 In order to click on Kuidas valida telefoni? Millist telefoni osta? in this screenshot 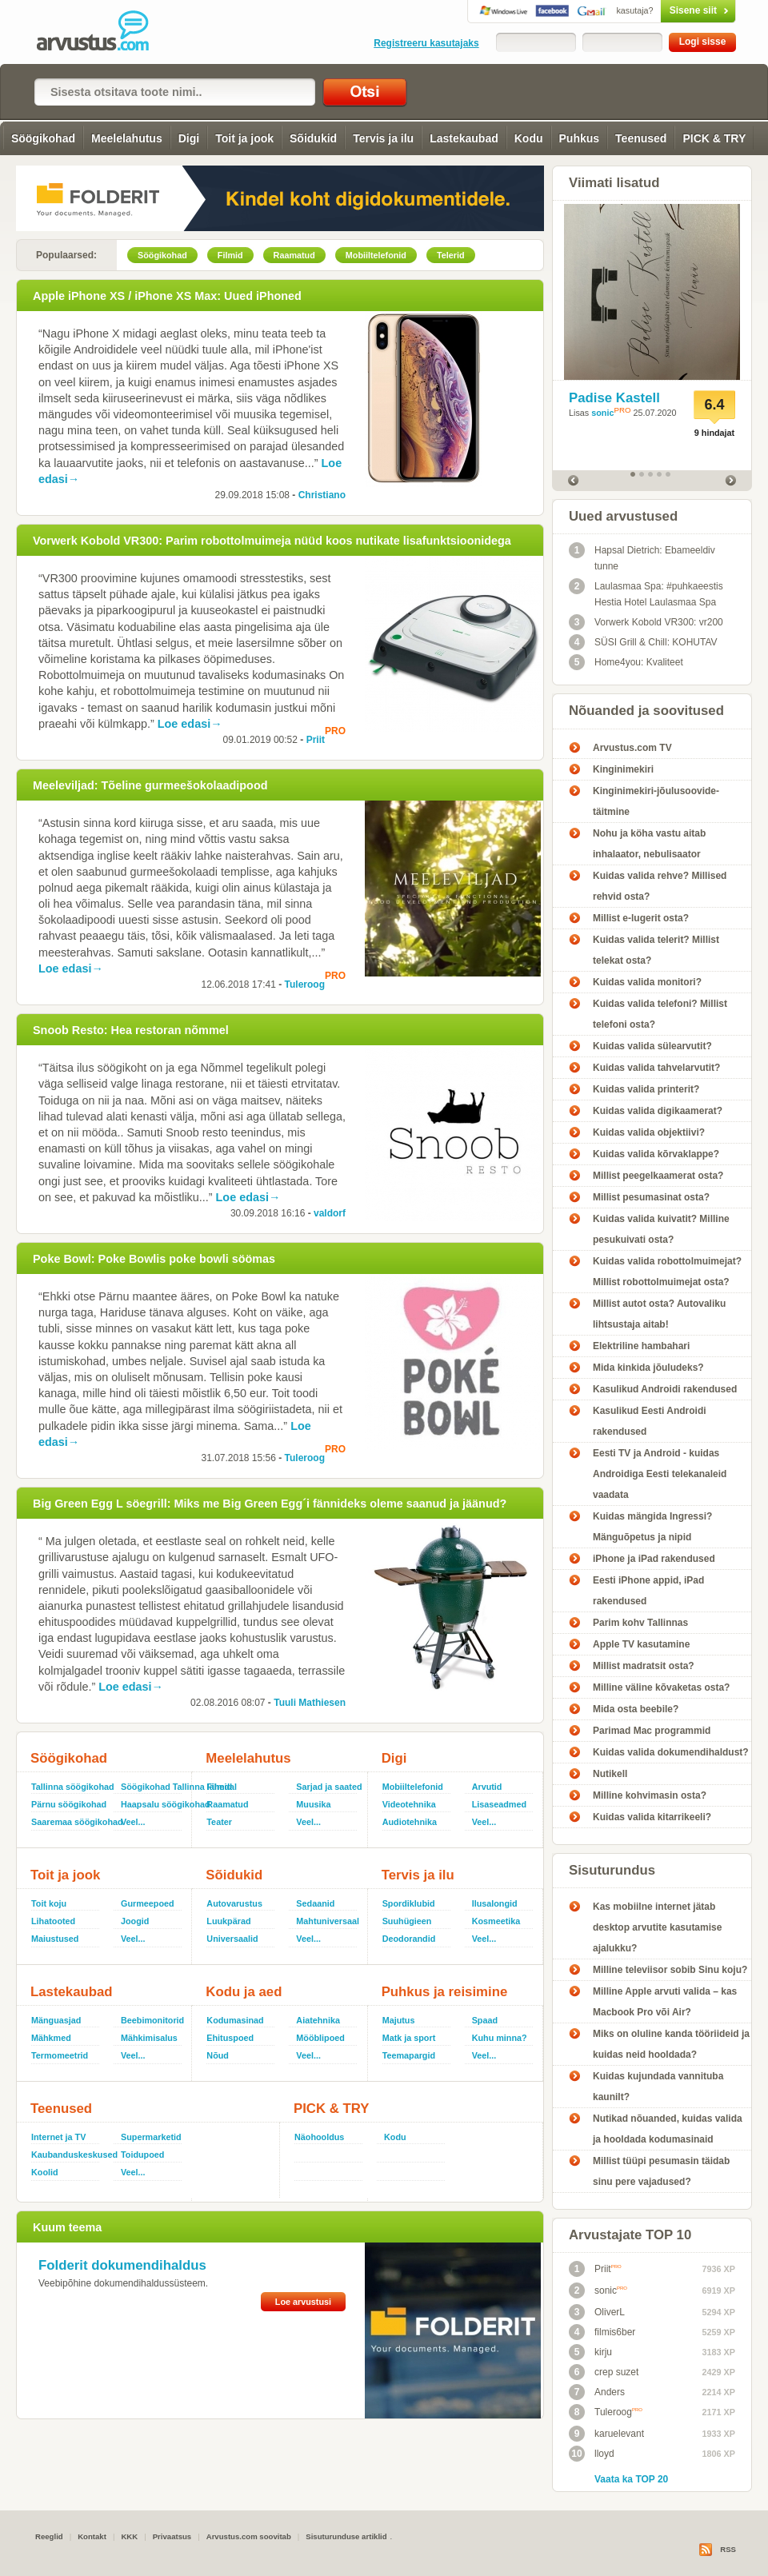, I will do `click(660, 1014)`.